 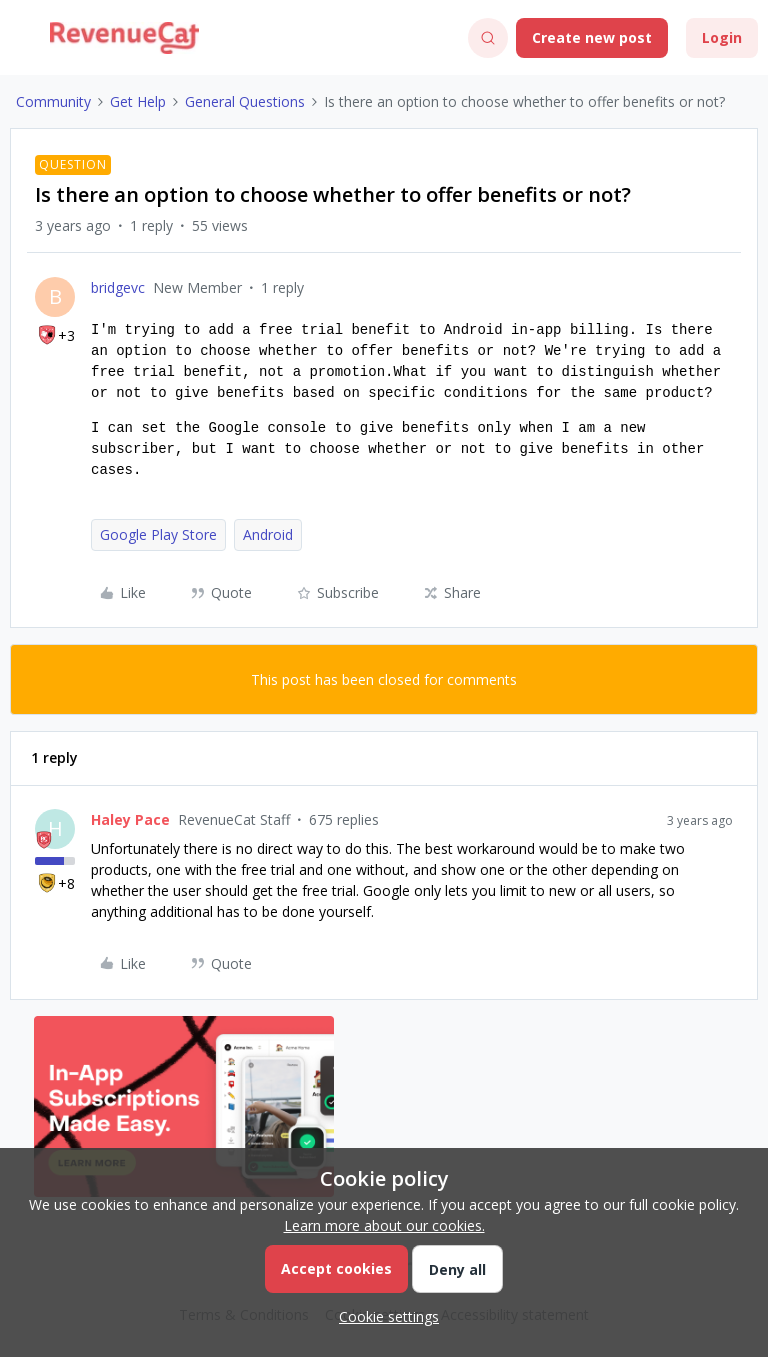 What do you see at coordinates (124, 38) in the screenshot?
I see `[Go to homepage]` at bounding box center [124, 38].